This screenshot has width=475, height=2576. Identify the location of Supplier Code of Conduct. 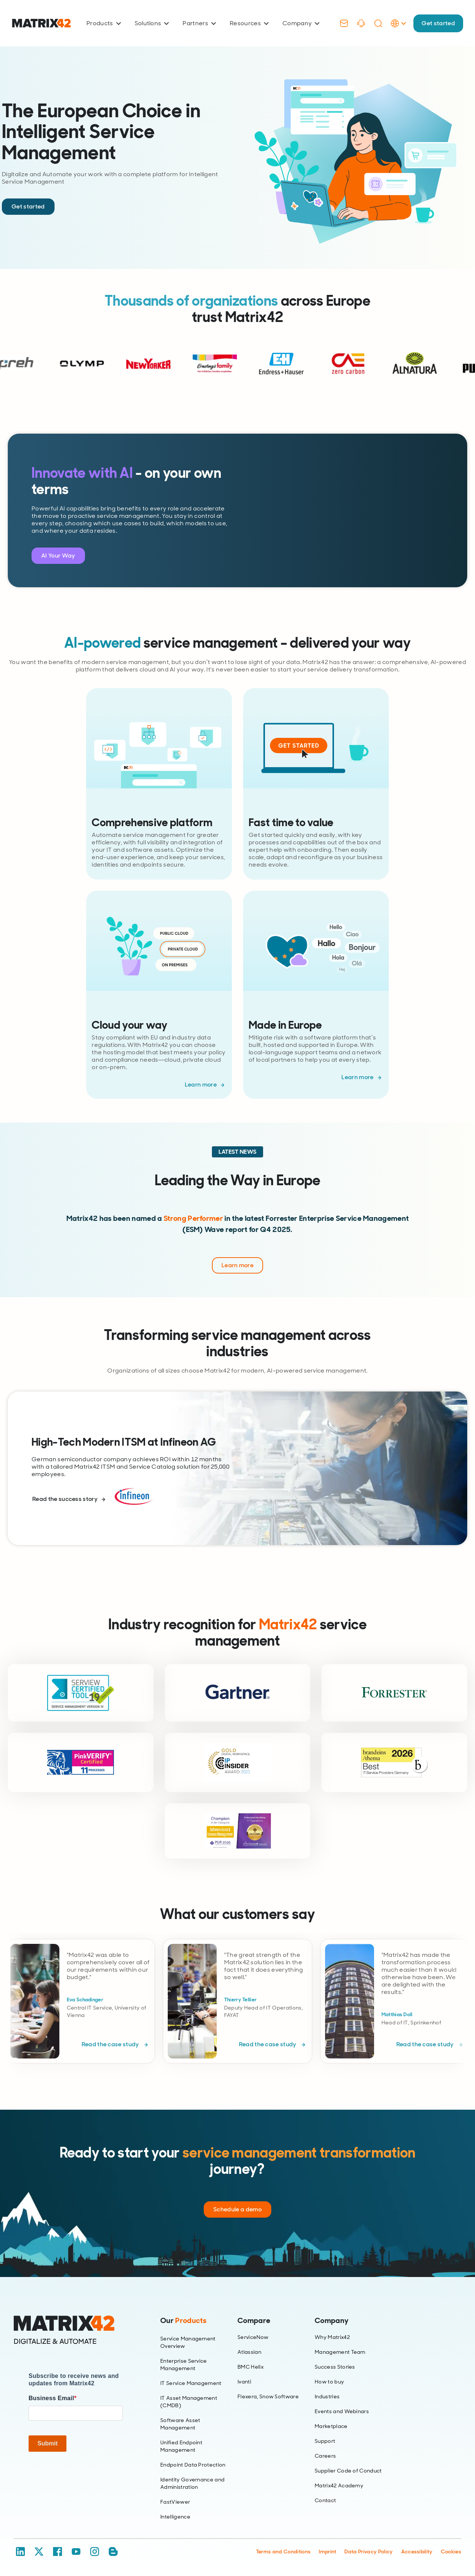
(348, 2470).